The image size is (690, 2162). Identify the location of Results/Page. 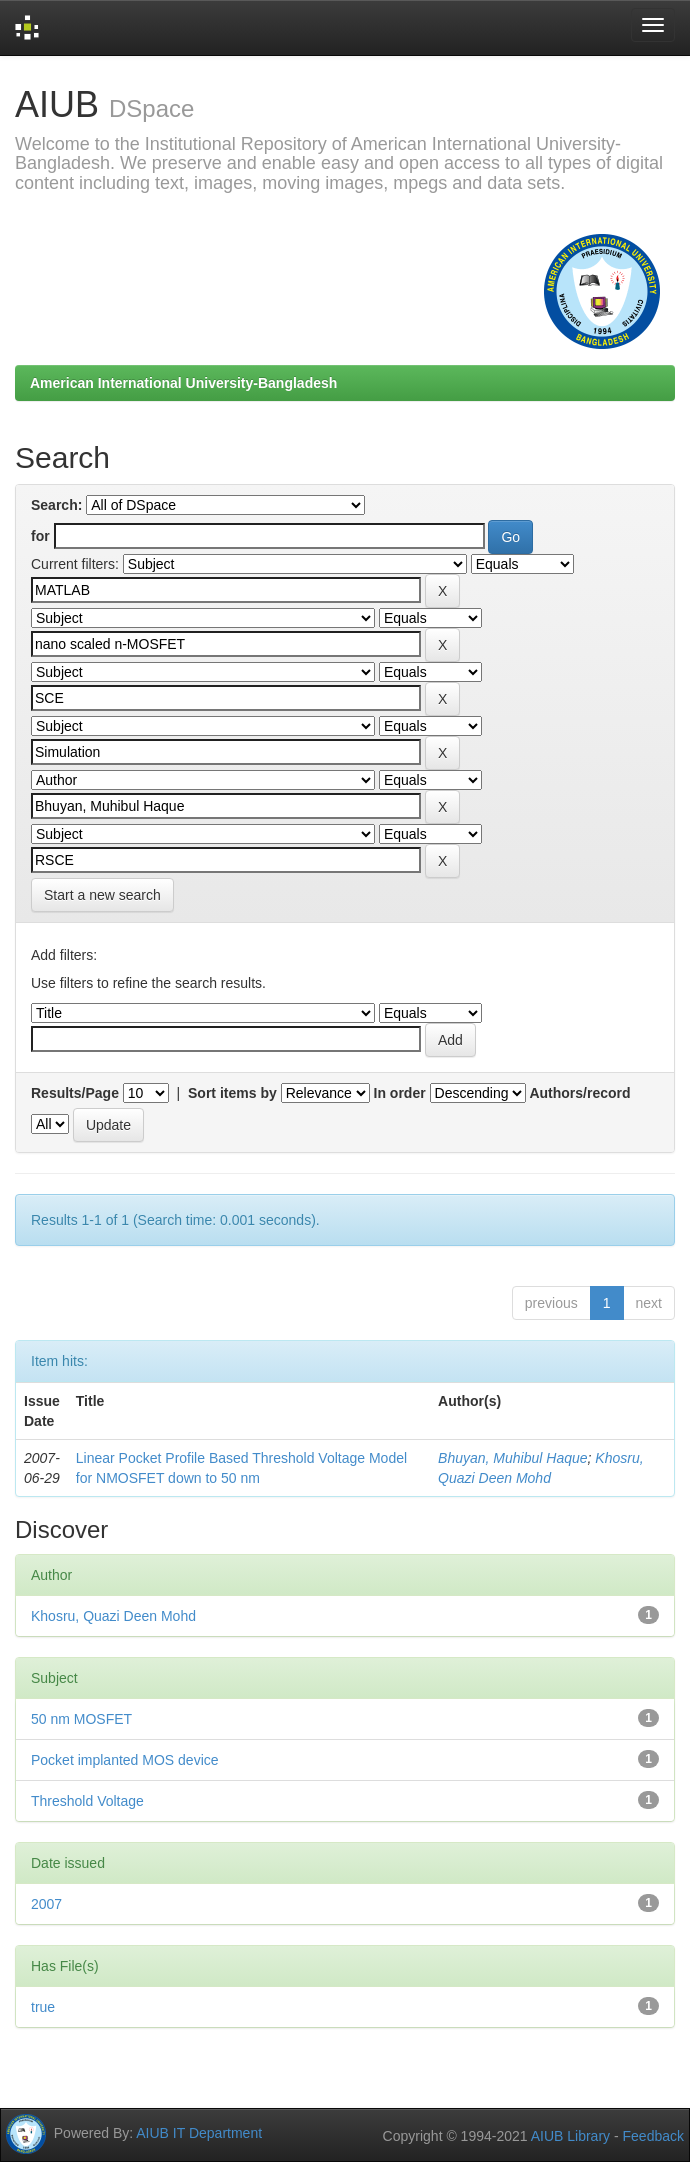
(75, 1093).